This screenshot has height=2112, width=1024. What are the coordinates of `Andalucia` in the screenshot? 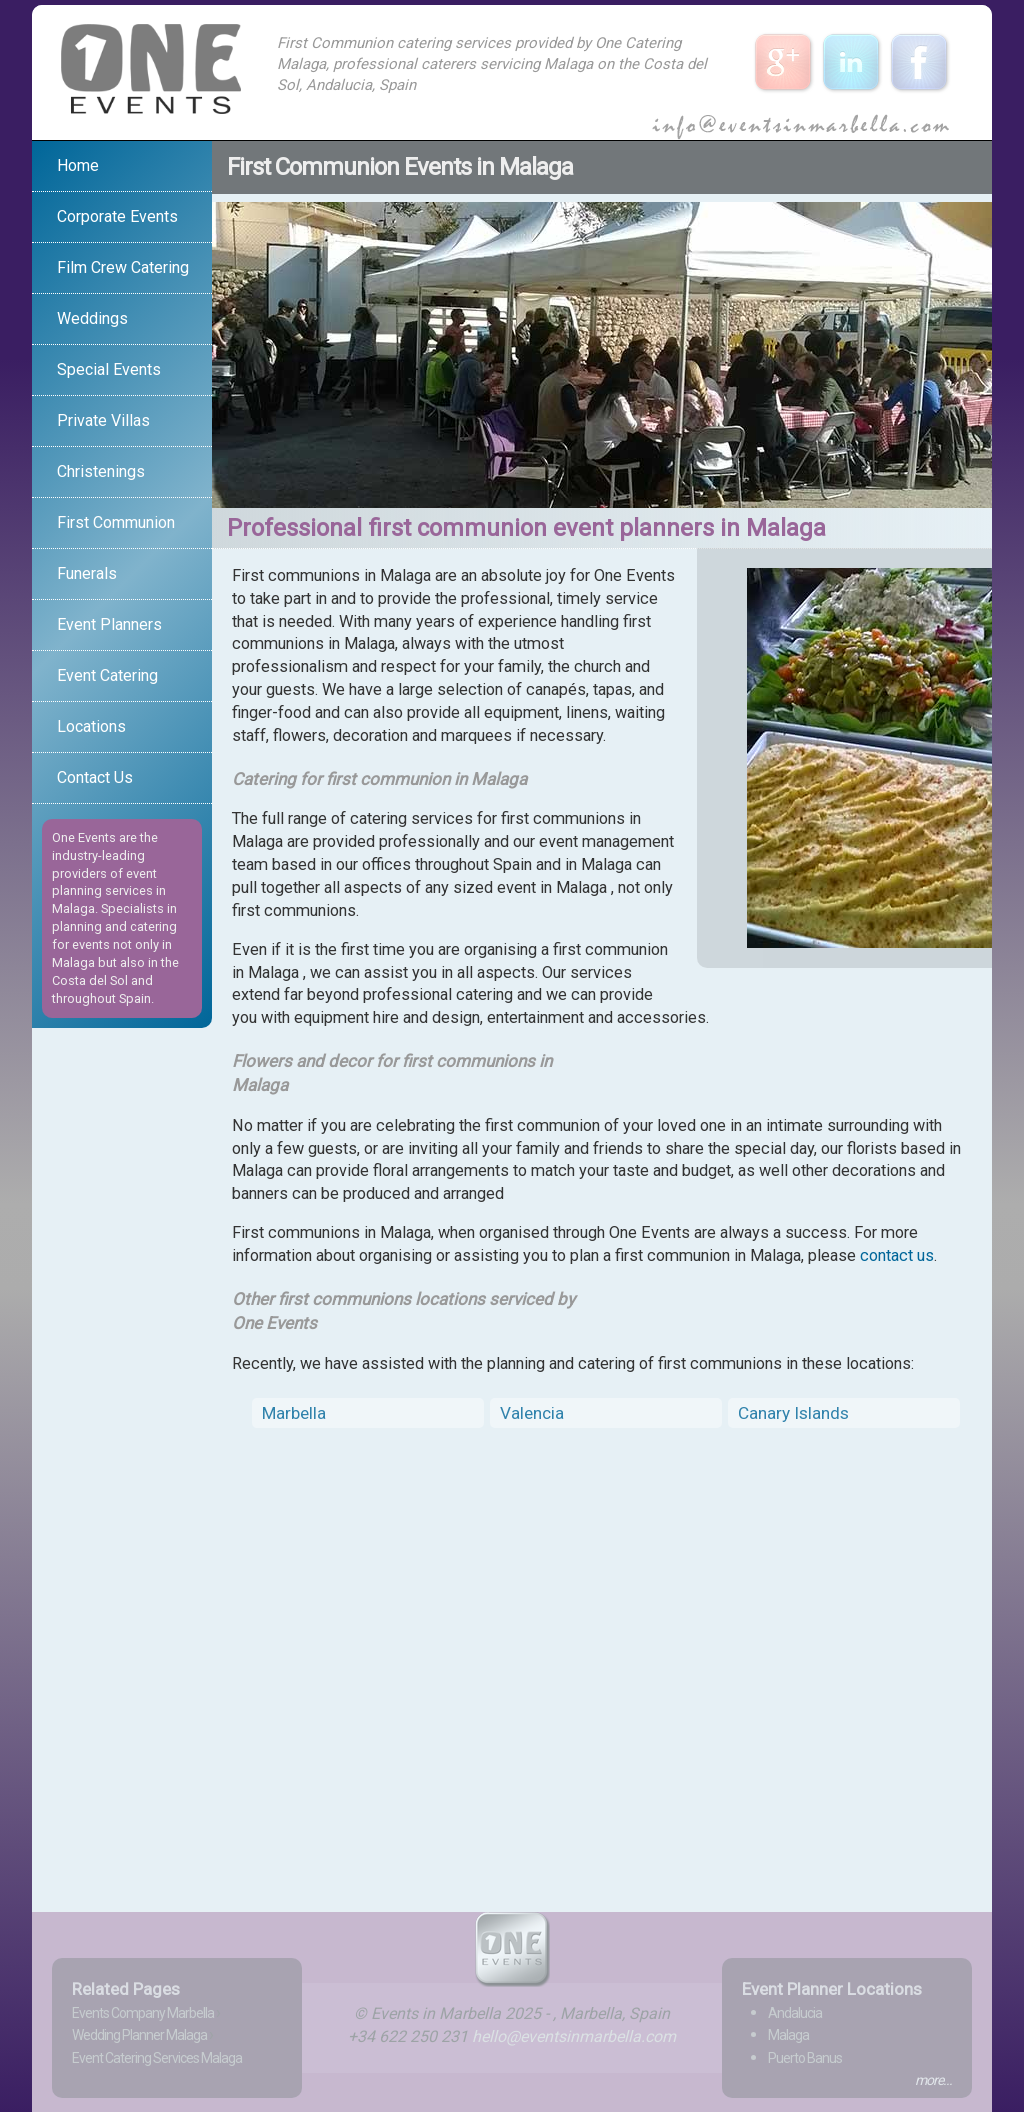 It's located at (795, 2013).